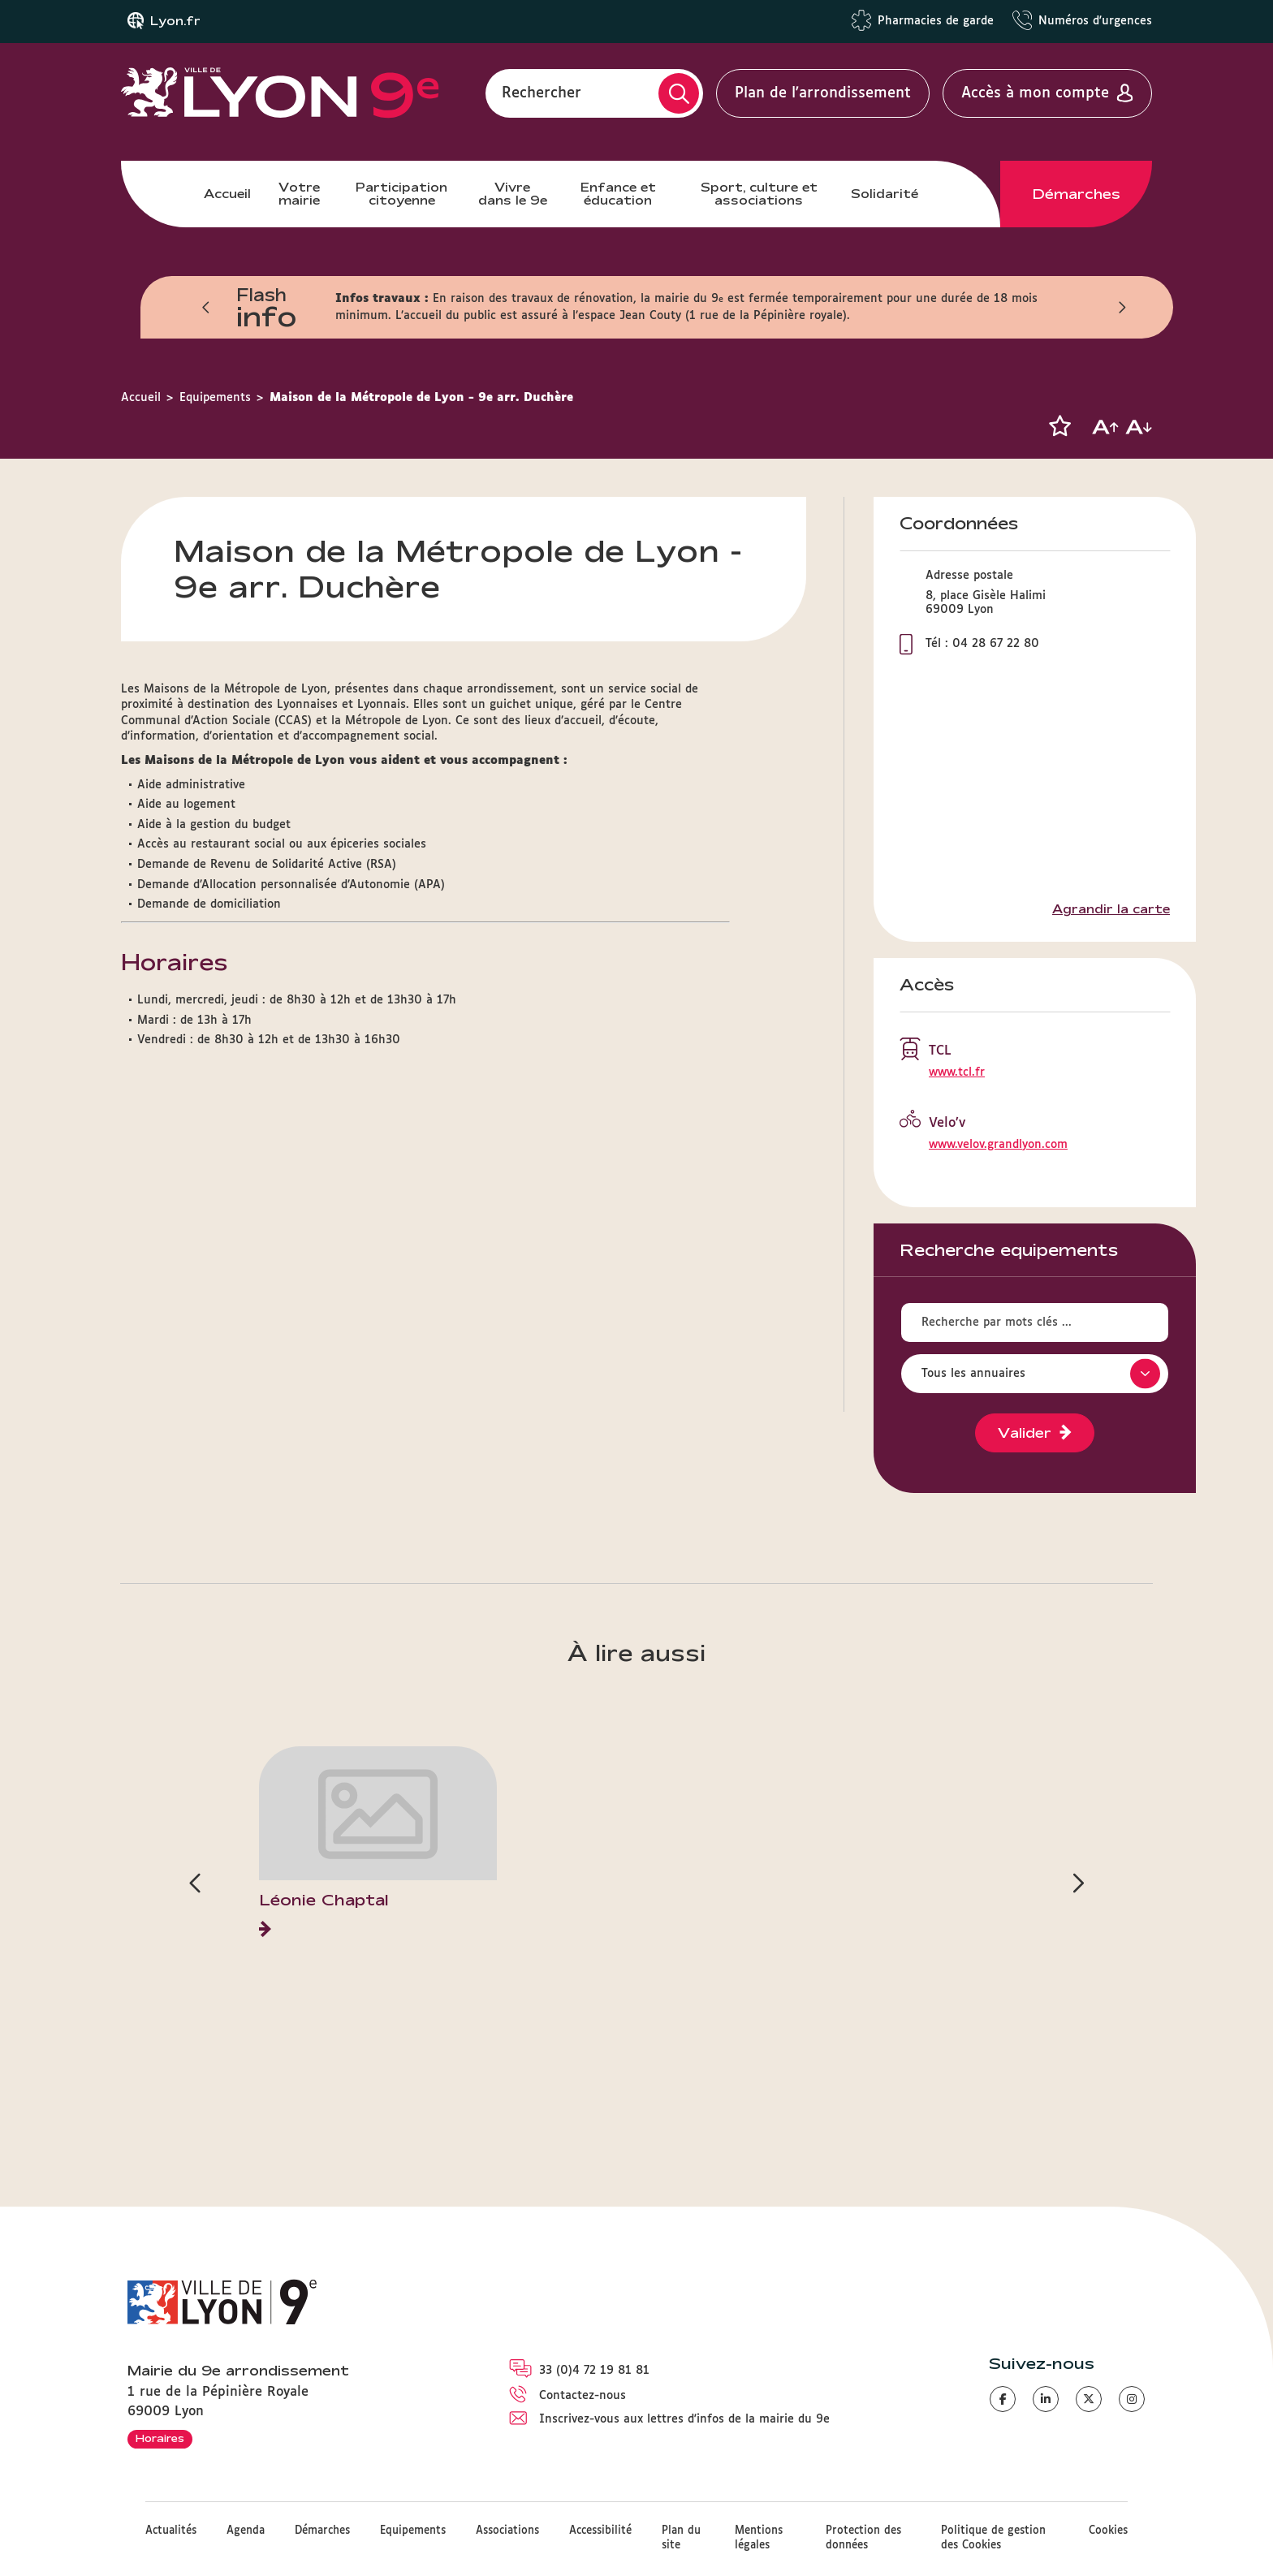  Describe the element at coordinates (175, 21) in the screenshot. I see `Lyon.fr` at that location.